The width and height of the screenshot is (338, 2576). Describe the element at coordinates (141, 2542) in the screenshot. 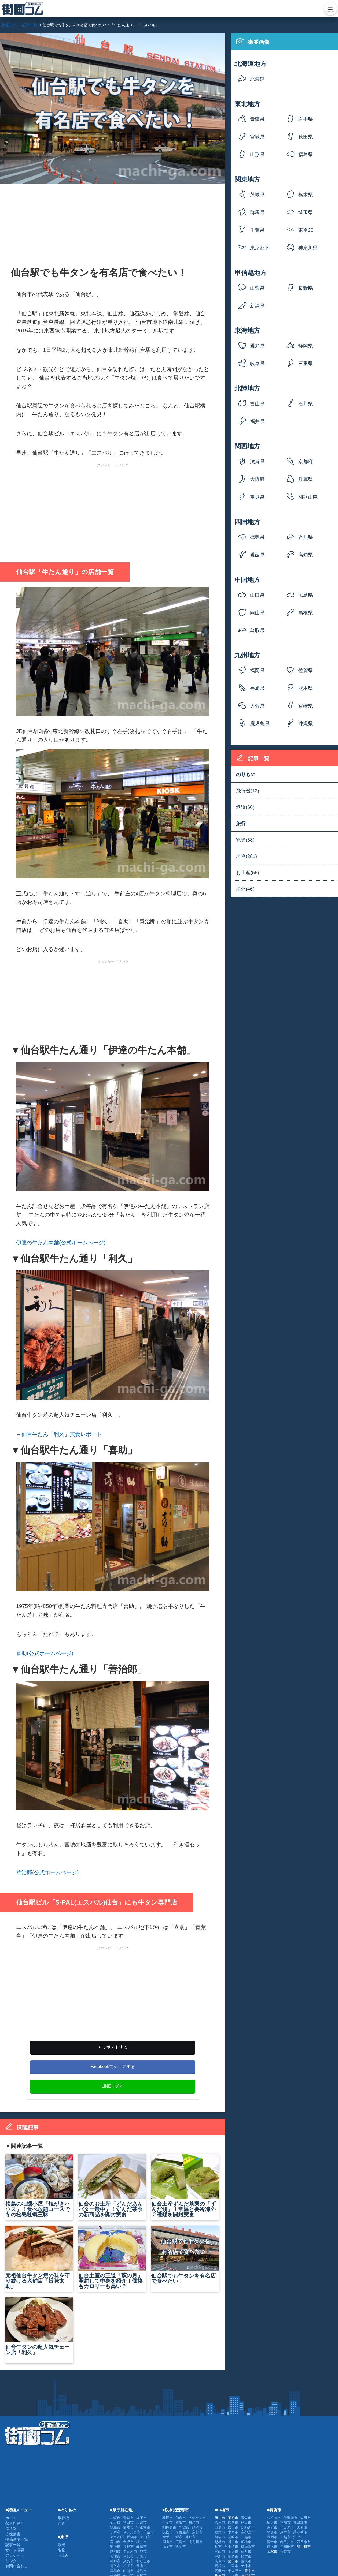

I see `福井市` at that location.